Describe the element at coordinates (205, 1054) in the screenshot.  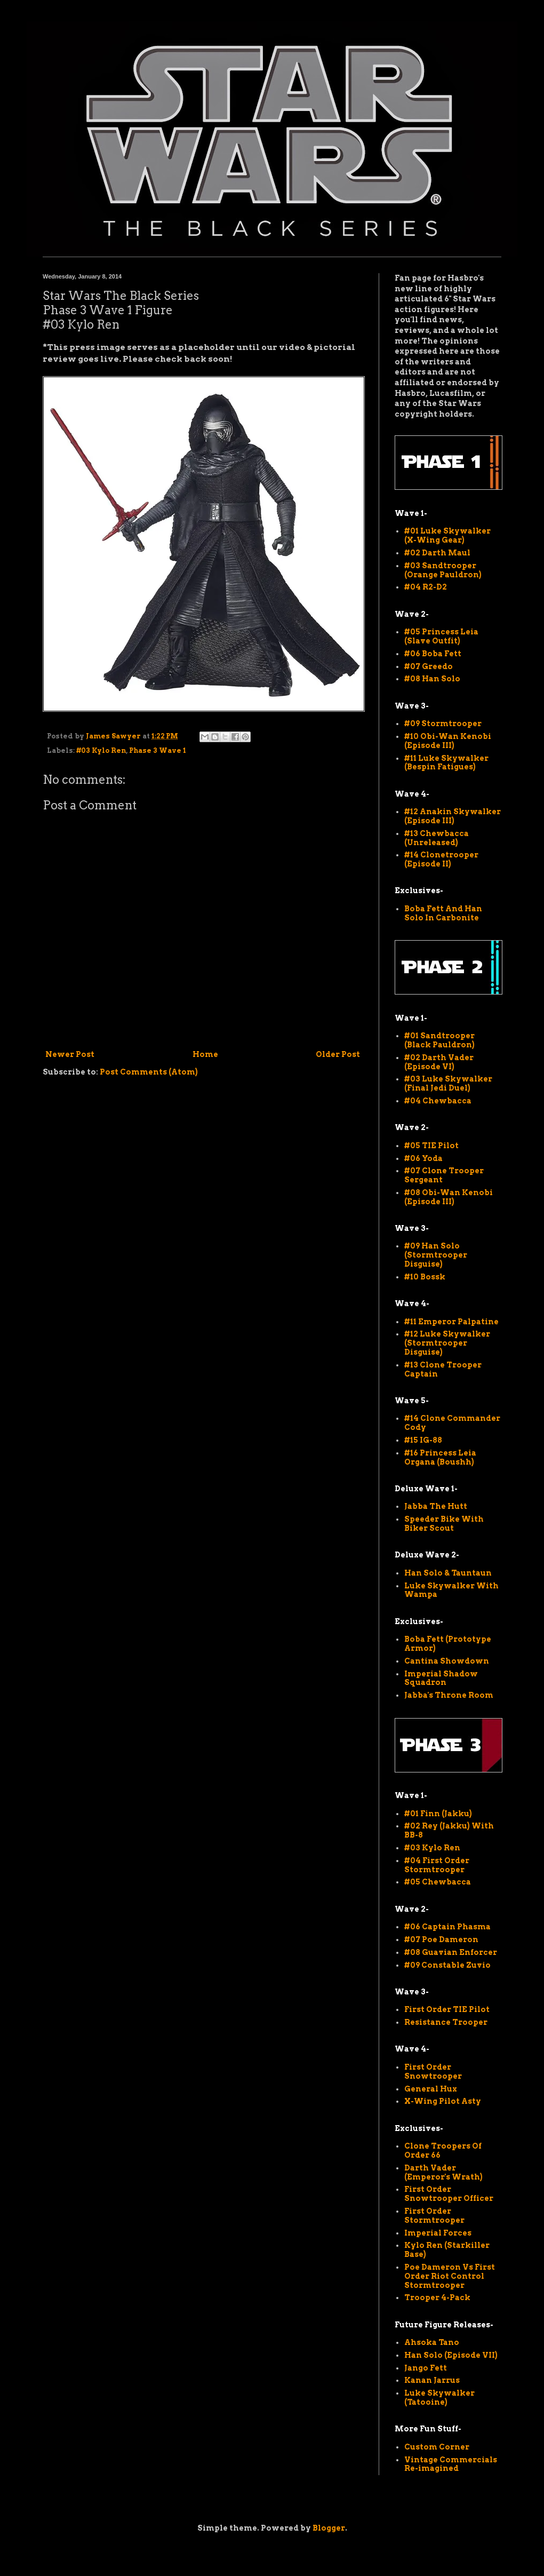
I see `Home` at that location.